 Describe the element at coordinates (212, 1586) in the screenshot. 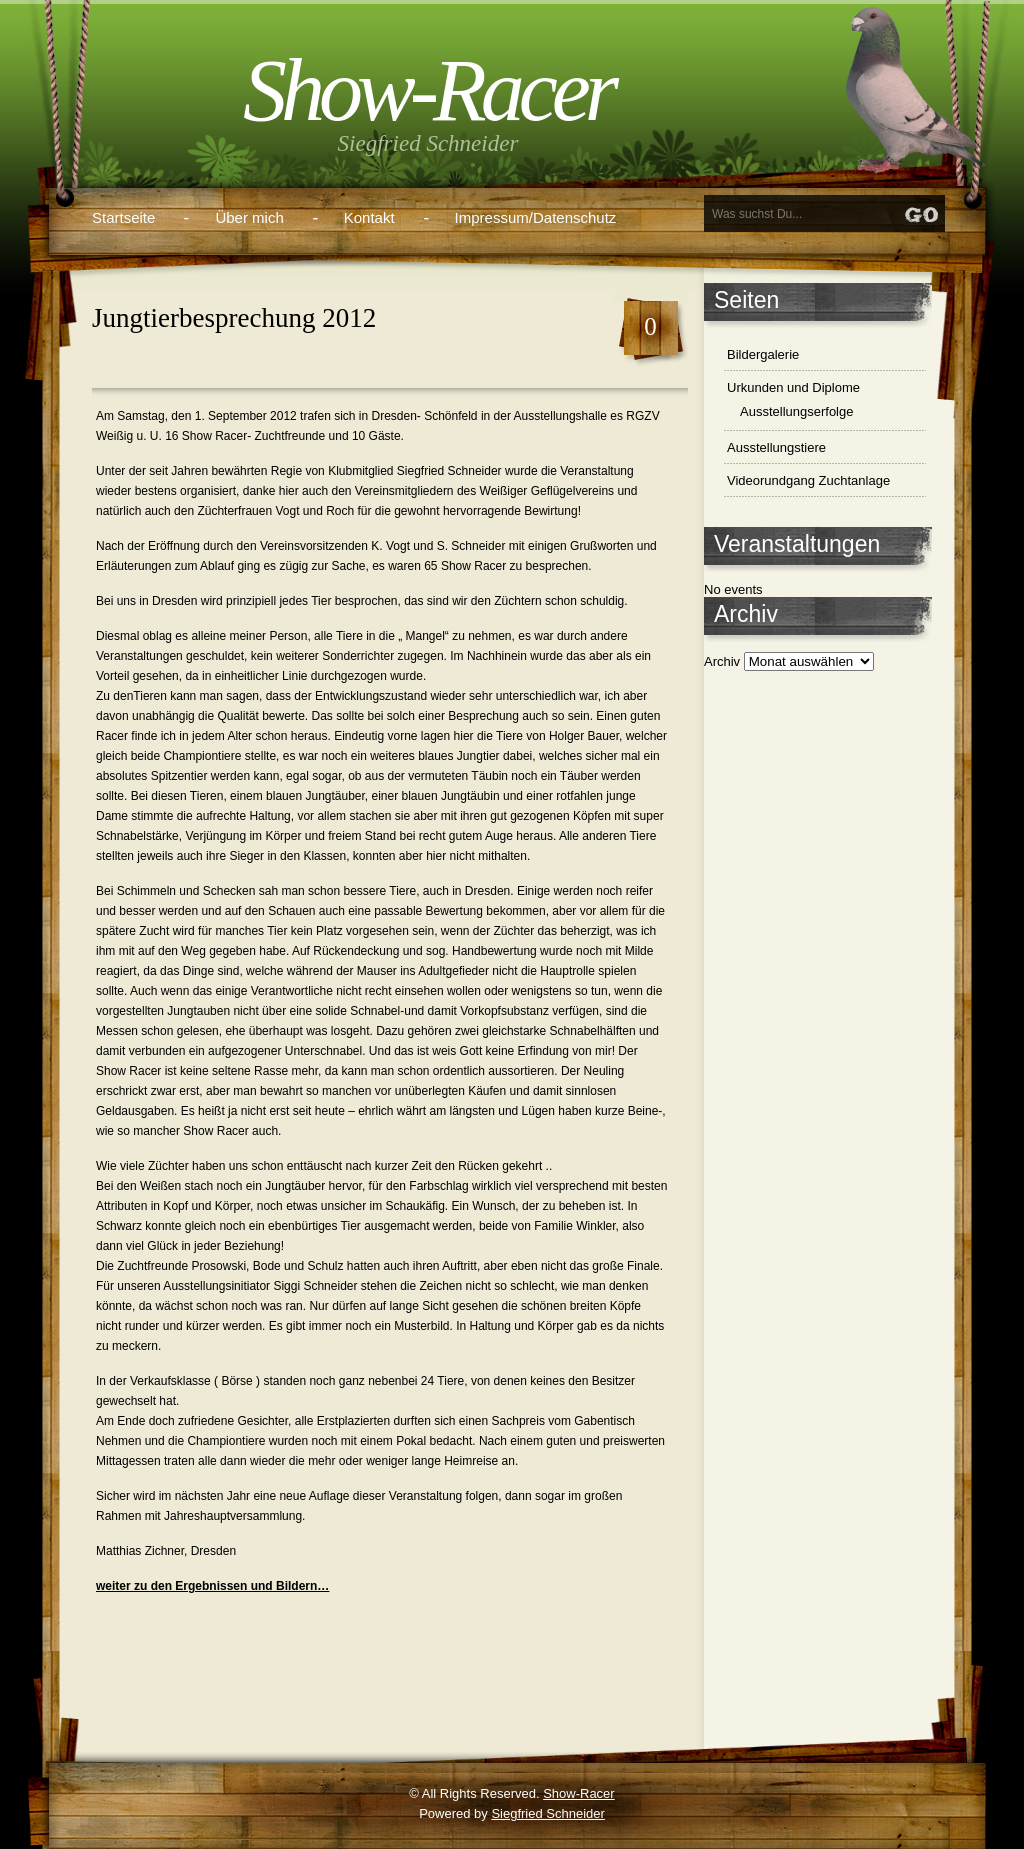

I see `weiter zu den Ergebnissen und Bildern…` at that location.